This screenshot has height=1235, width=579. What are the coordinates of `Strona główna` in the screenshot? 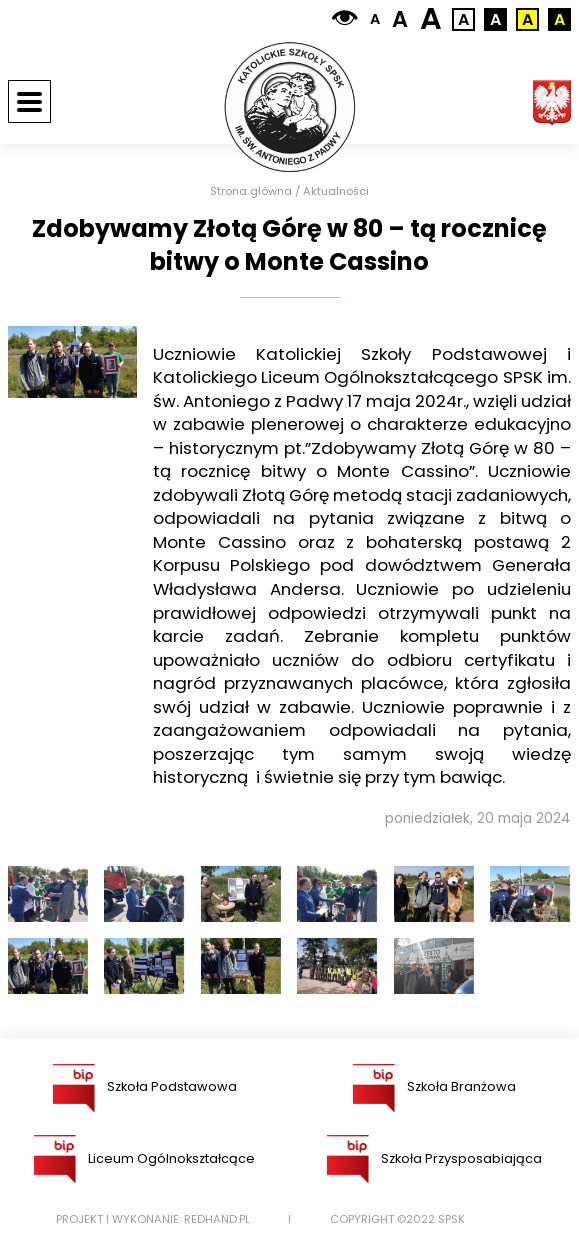 It's located at (251, 191).